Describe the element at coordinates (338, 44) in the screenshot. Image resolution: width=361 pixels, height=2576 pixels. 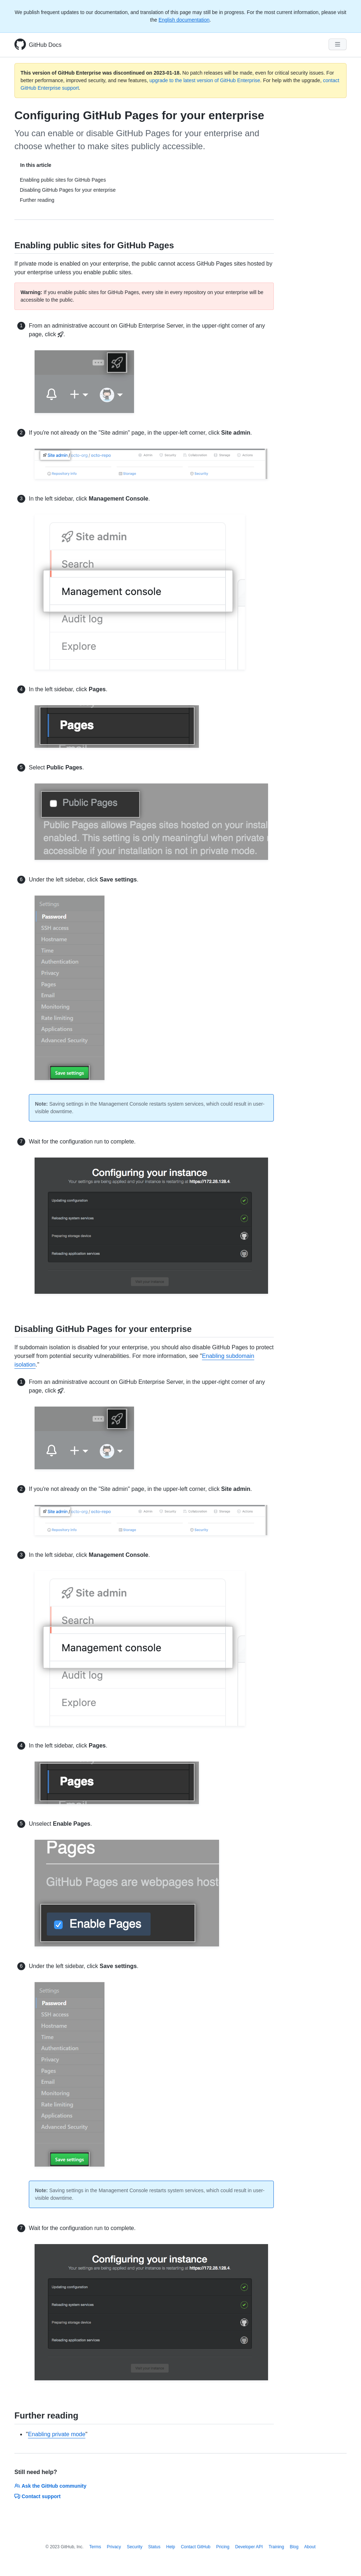
I see `[Navigation Menu]` at that location.